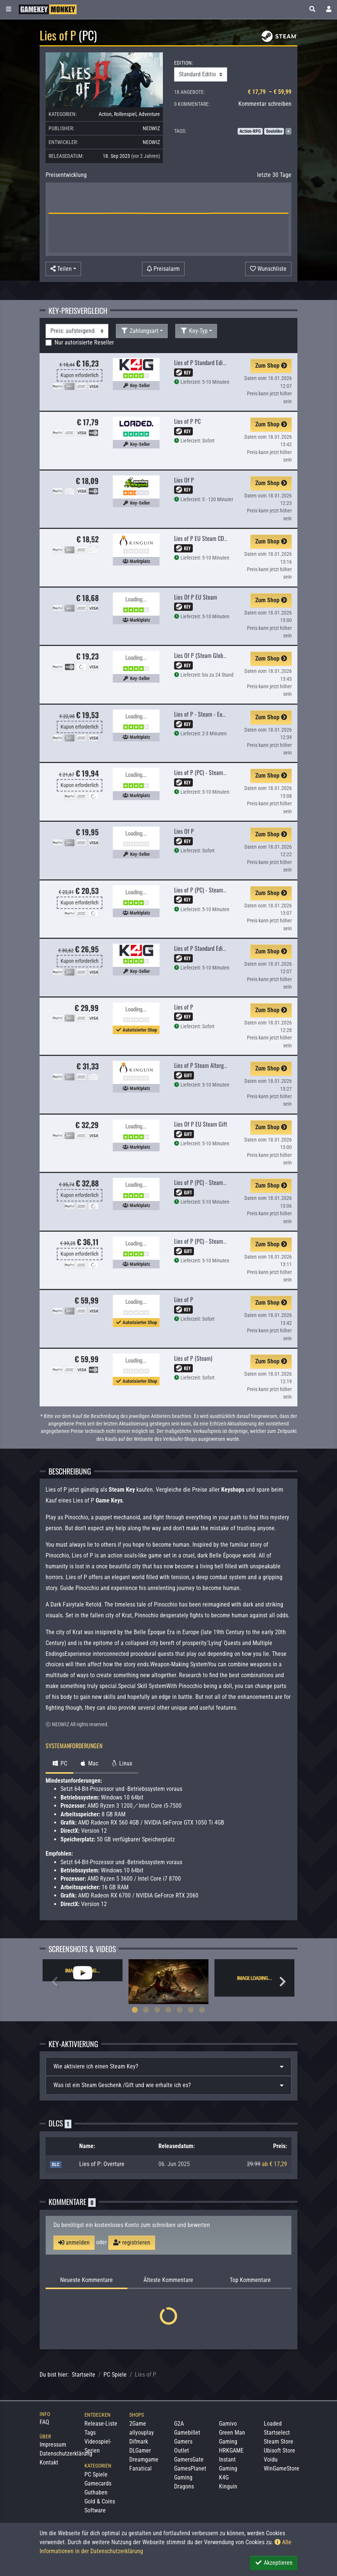  I want to click on [Toggle Category Sidebar], so click(8, 9).